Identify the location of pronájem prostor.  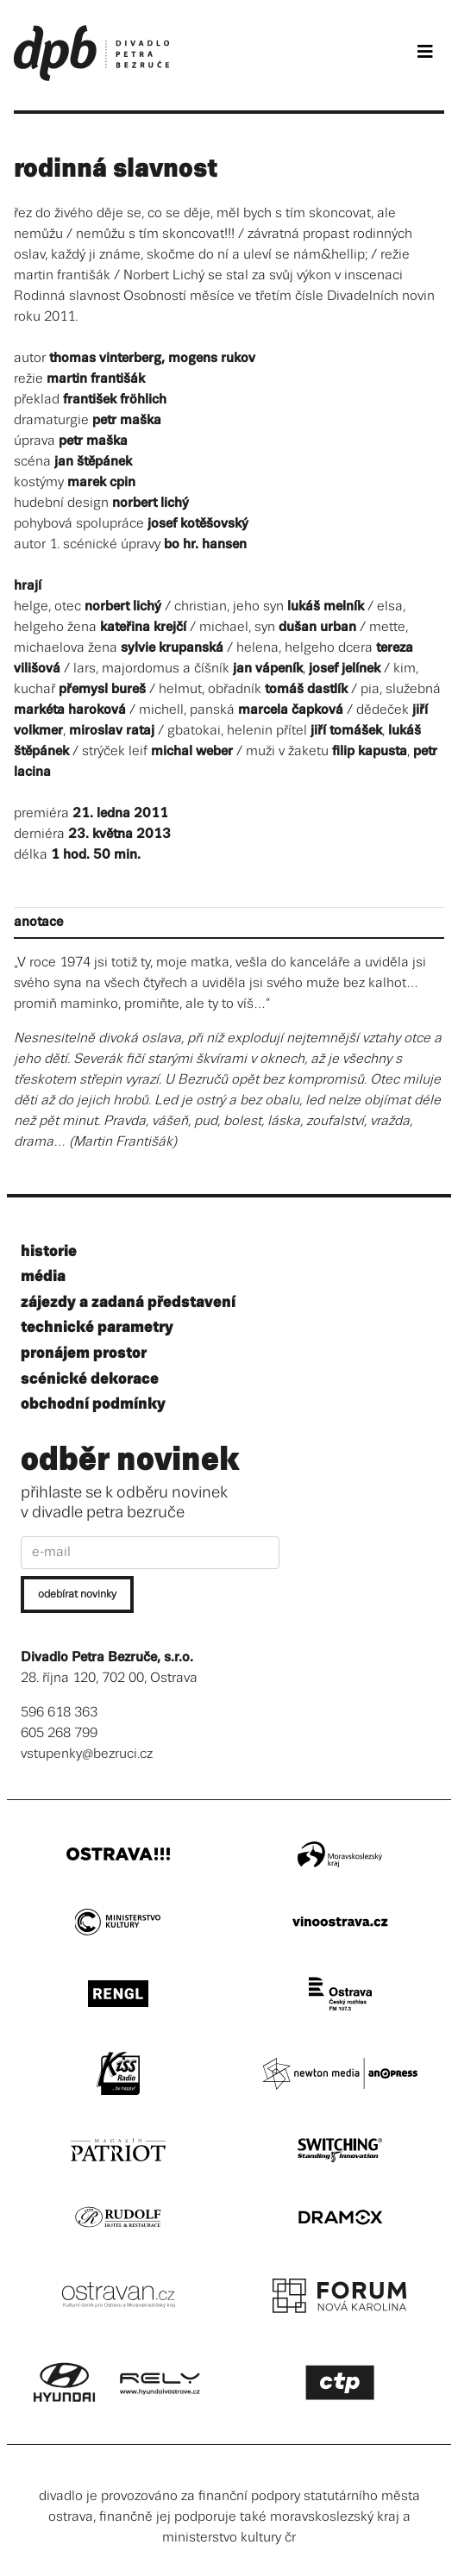
(84, 1353).